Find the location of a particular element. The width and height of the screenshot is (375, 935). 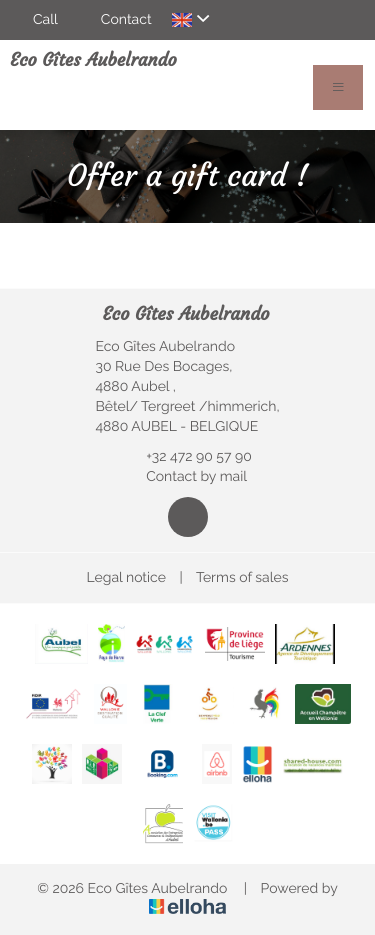

Contact by mail is located at coordinates (185, 477).